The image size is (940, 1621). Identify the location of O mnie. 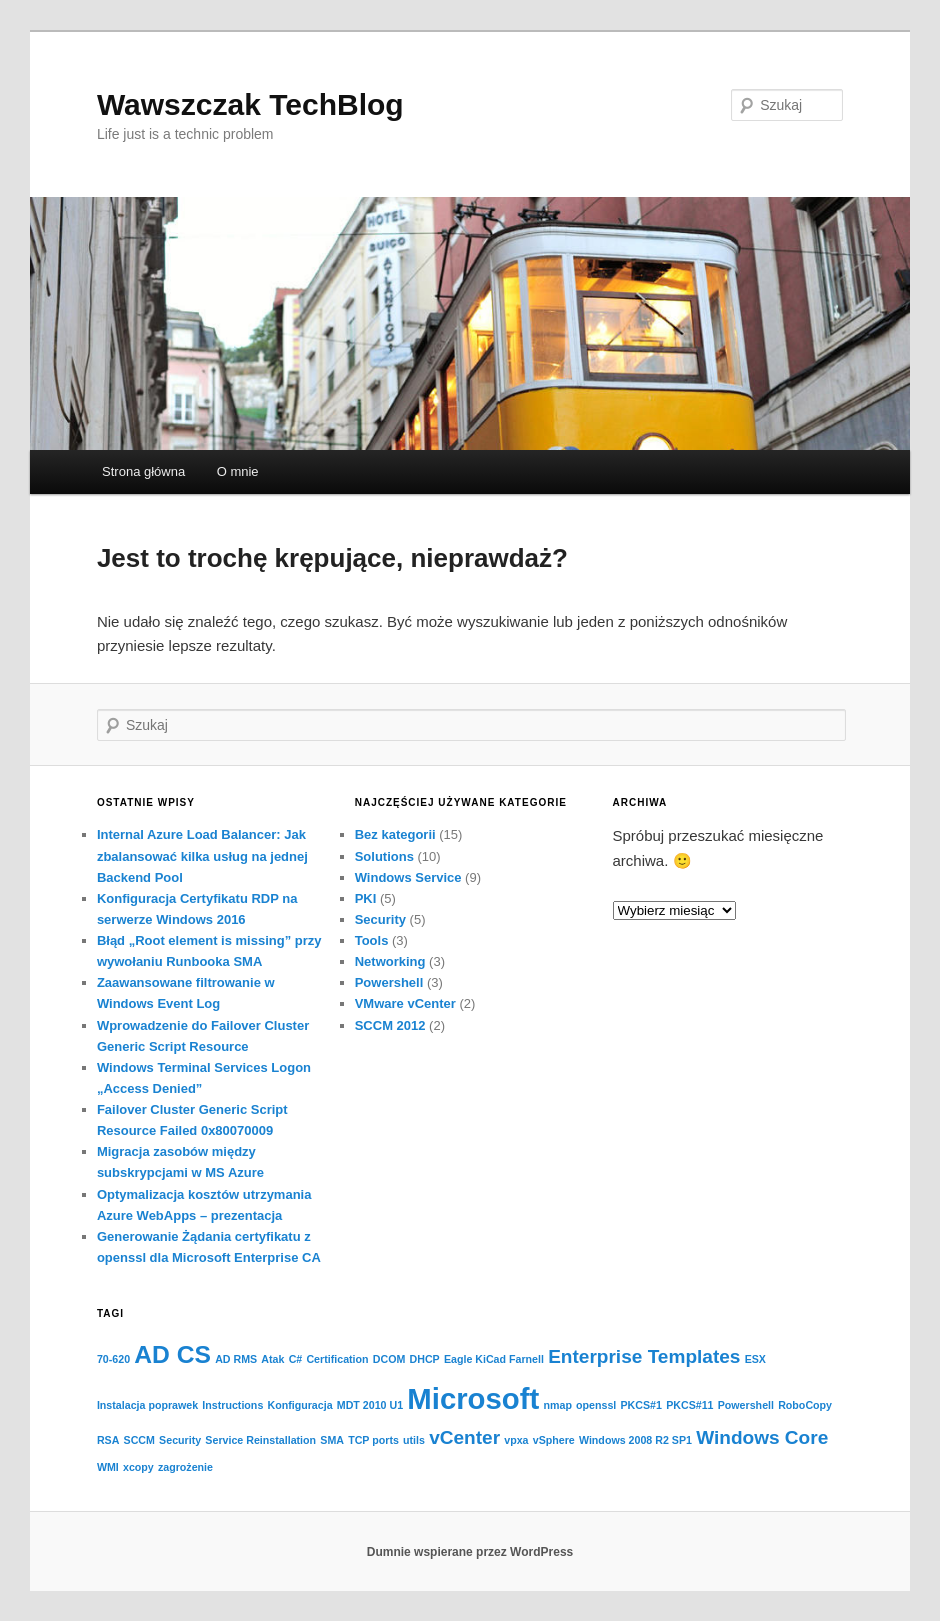
(238, 471).